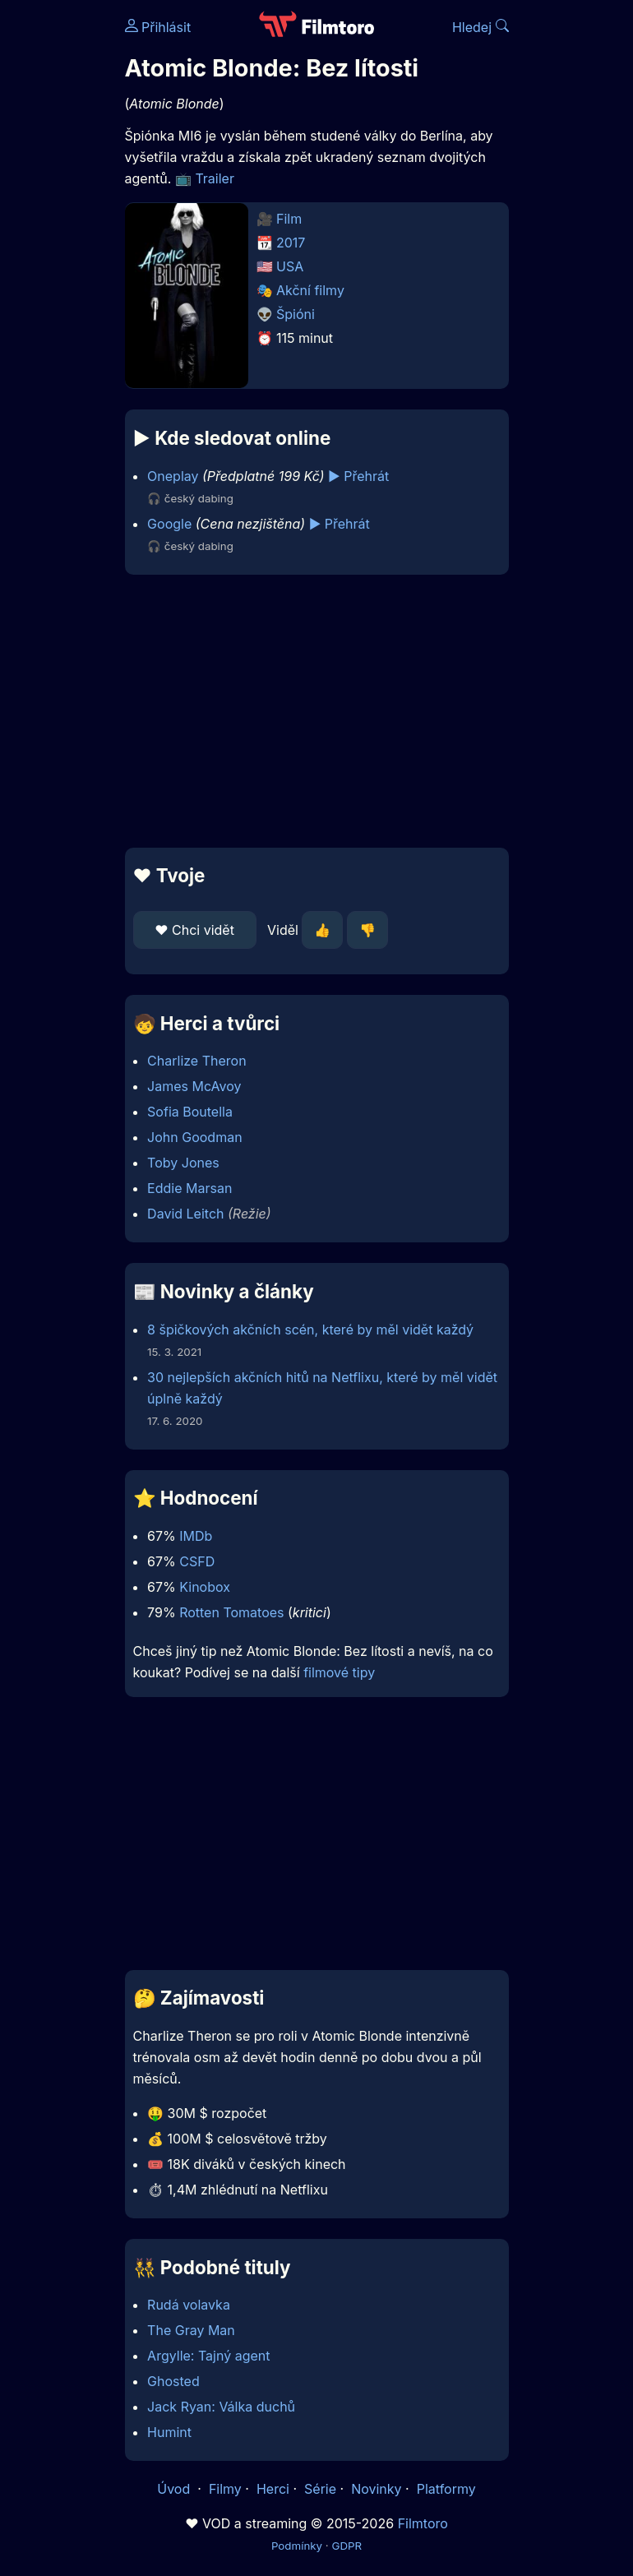 This screenshot has width=633, height=2576. I want to click on ▶️ Přehrát, so click(358, 476).